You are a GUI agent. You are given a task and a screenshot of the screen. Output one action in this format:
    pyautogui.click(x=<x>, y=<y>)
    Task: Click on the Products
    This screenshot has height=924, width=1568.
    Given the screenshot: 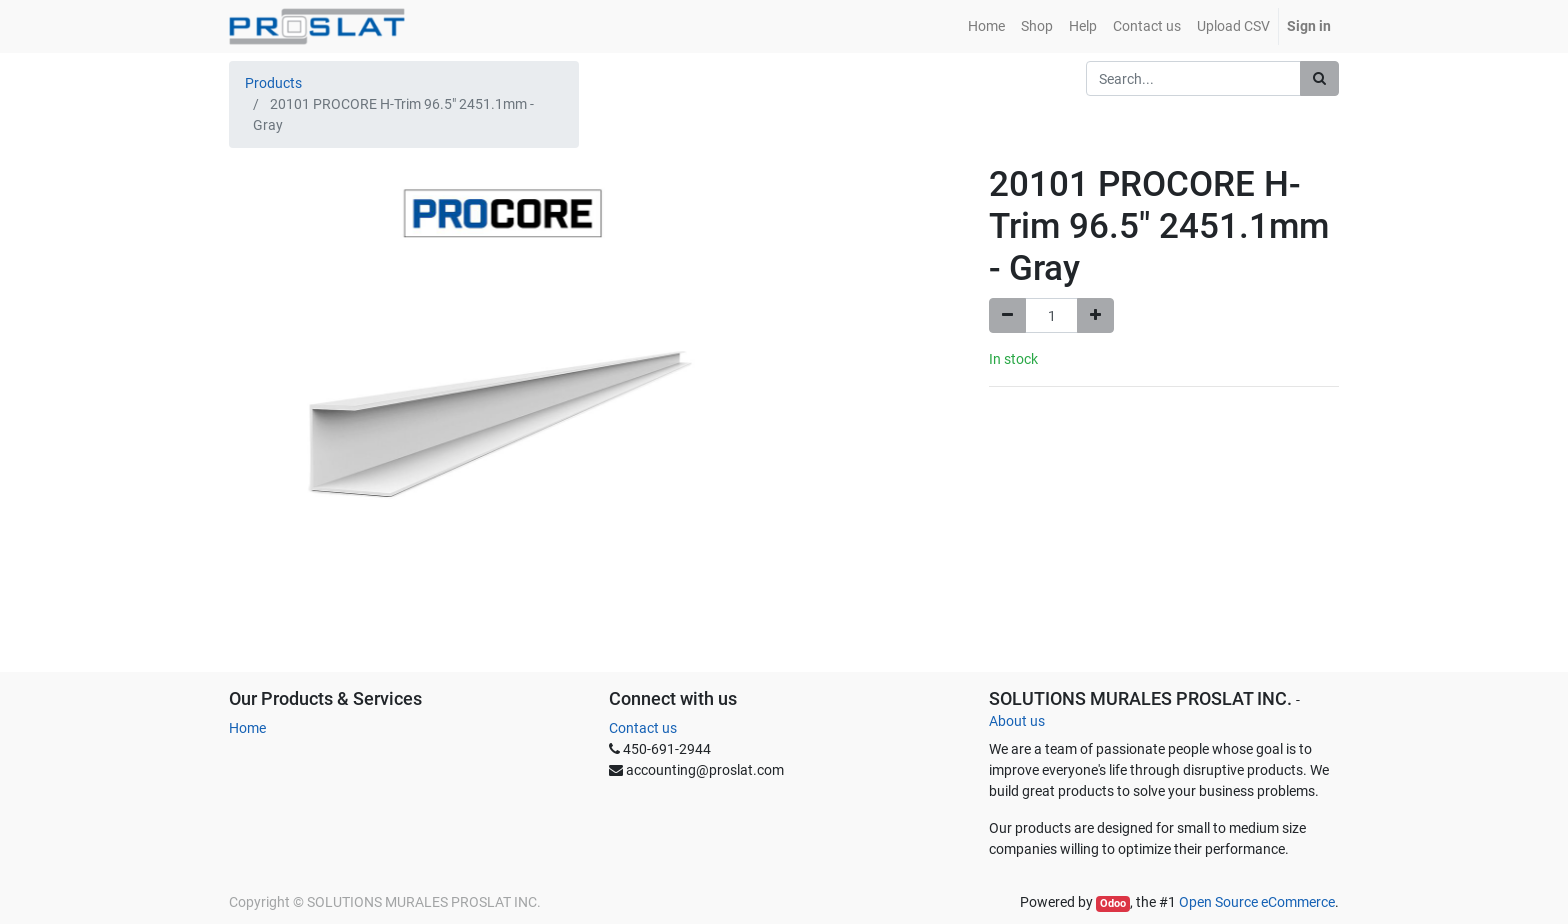 What is the action you would take?
    pyautogui.click(x=273, y=83)
    